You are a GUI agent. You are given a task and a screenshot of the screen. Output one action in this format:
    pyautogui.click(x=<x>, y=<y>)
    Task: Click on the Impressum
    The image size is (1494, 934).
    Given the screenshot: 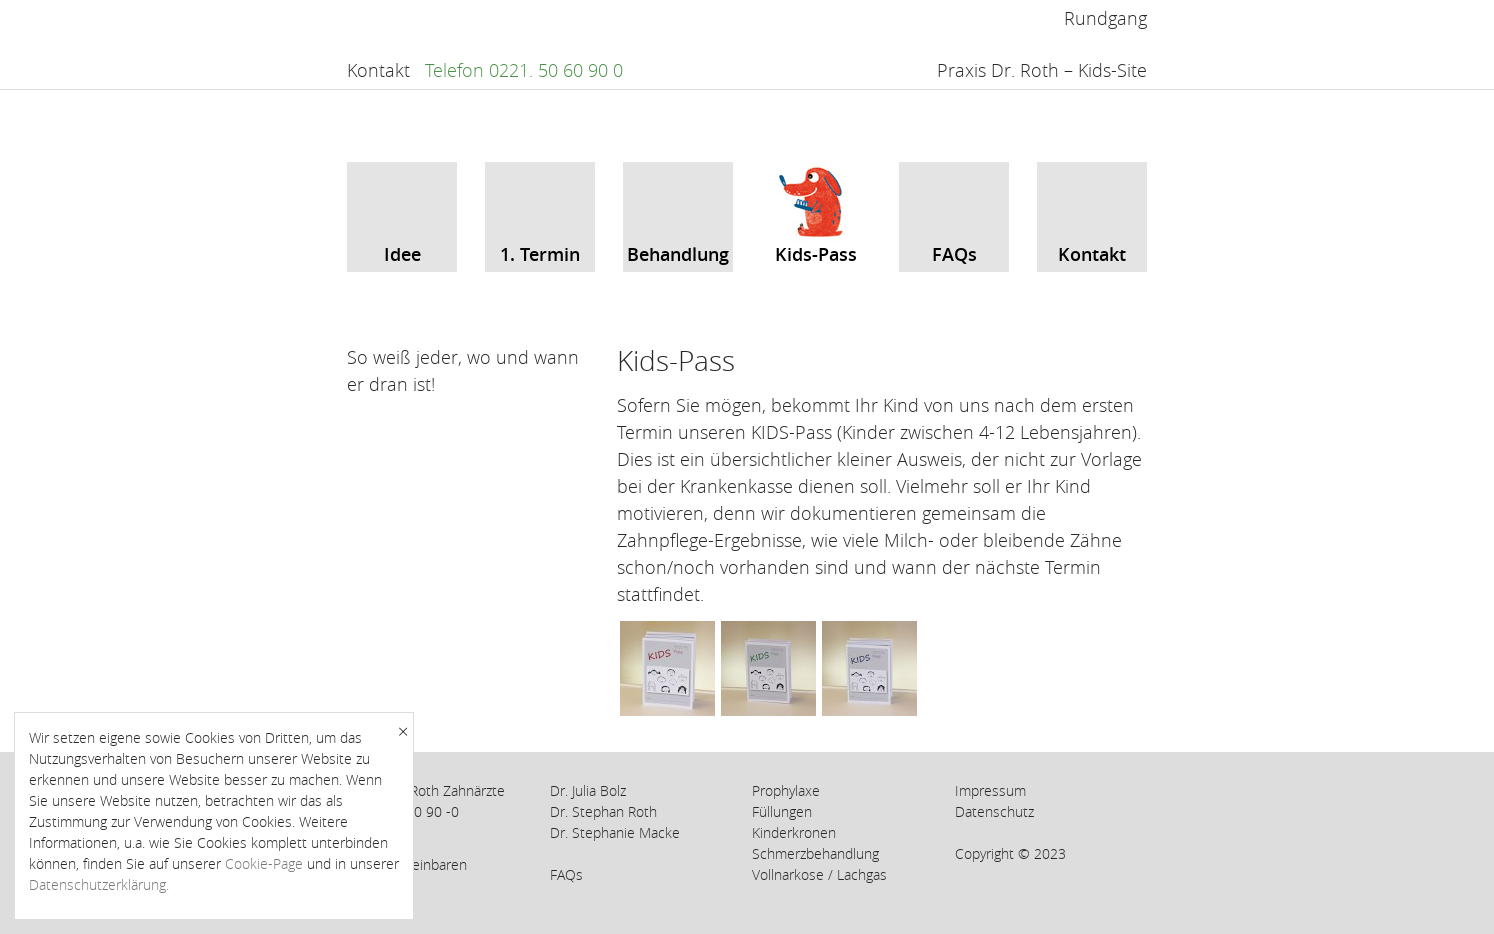 What is the action you would take?
    pyautogui.click(x=990, y=790)
    